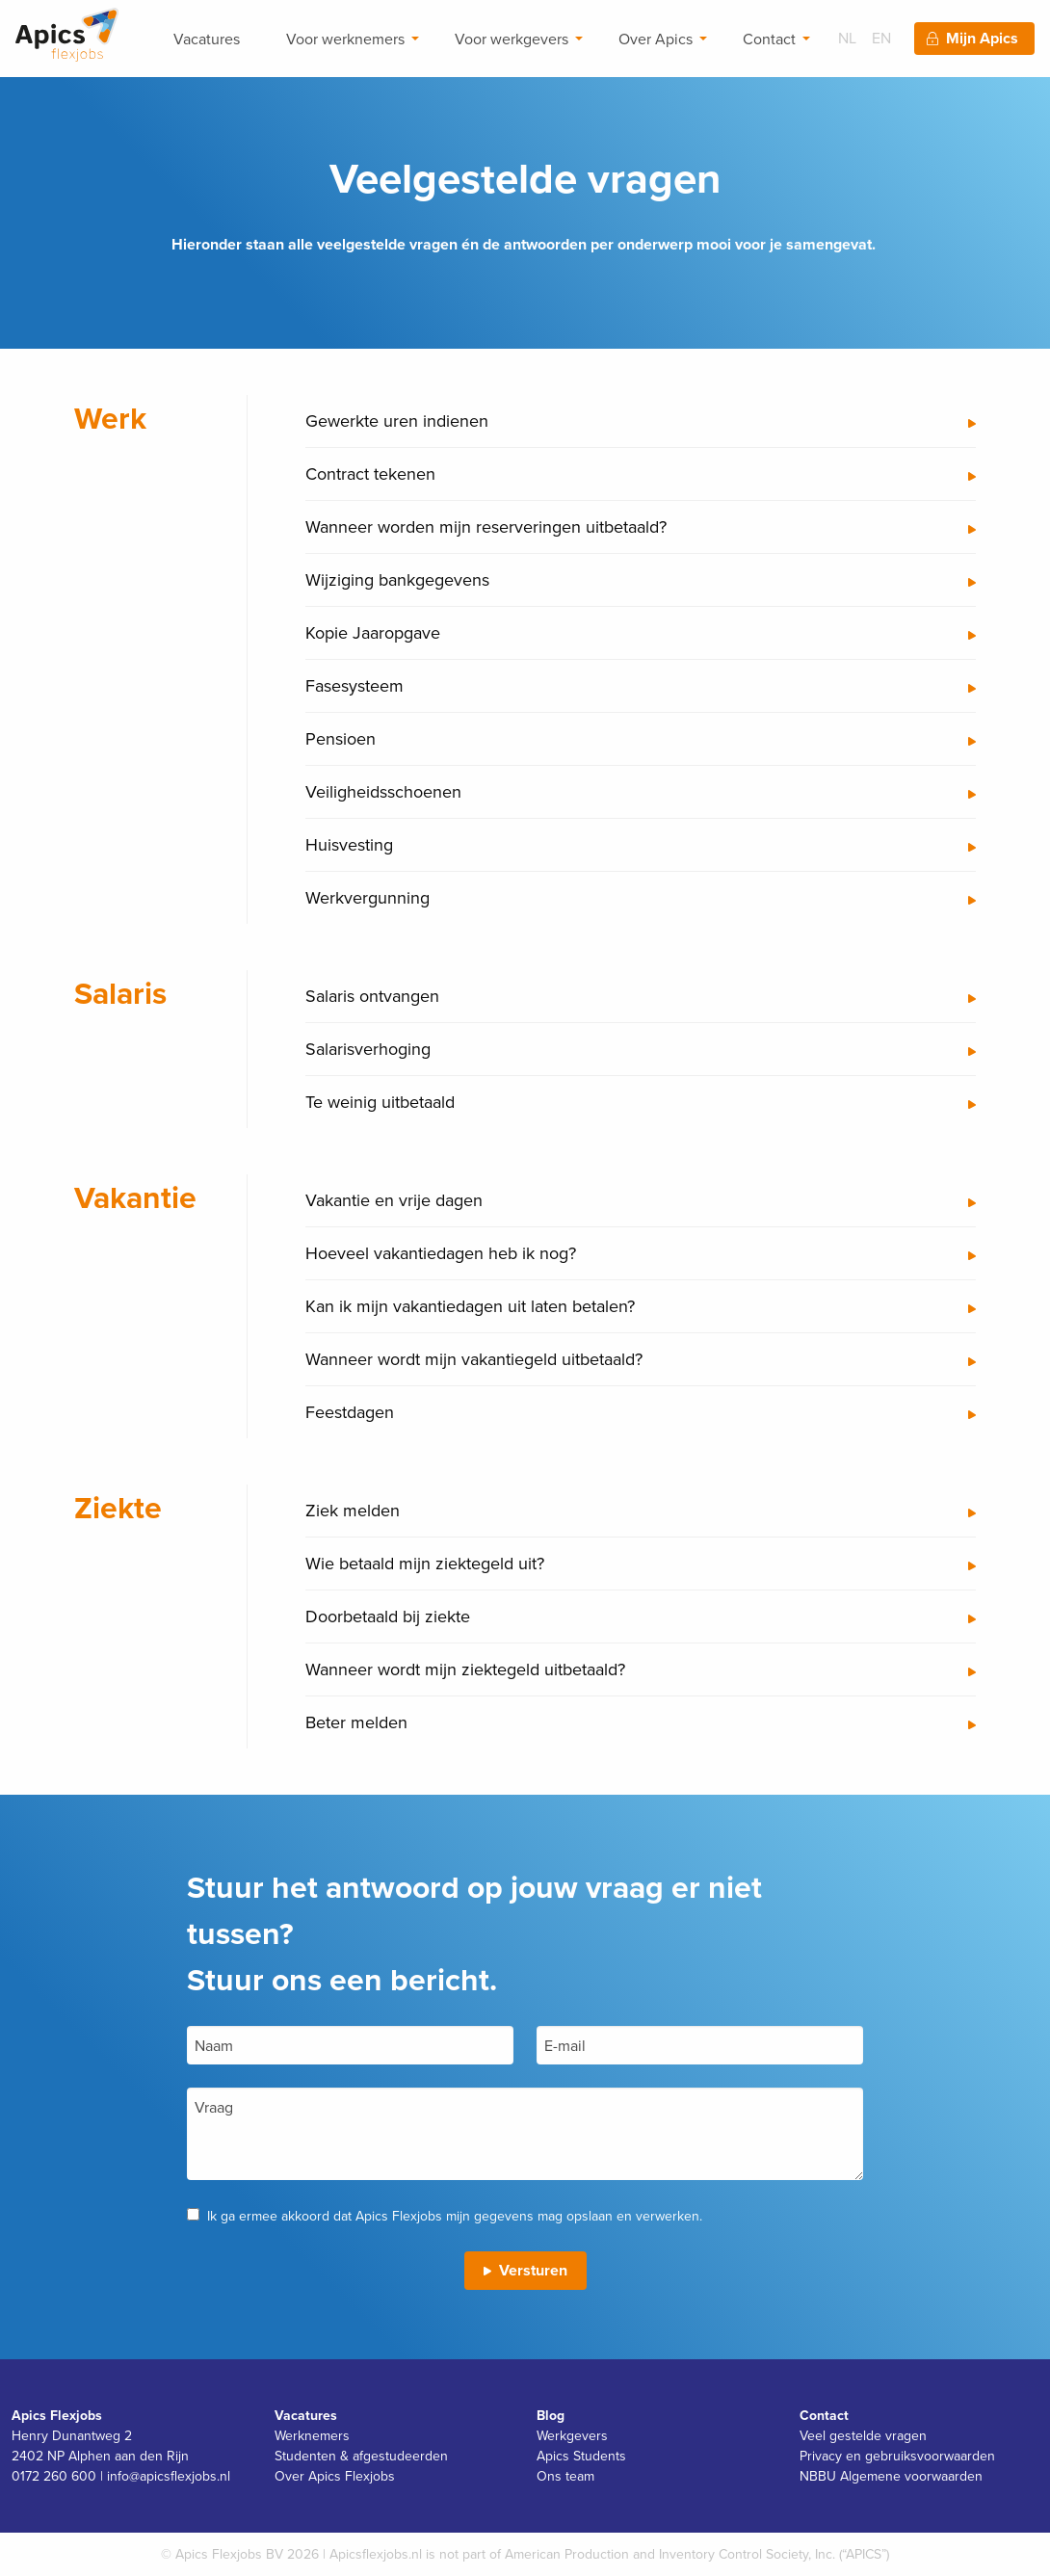 This screenshot has width=1050, height=2576. Describe the element at coordinates (54, 2475) in the screenshot. I see `0172 260 600` at that location.